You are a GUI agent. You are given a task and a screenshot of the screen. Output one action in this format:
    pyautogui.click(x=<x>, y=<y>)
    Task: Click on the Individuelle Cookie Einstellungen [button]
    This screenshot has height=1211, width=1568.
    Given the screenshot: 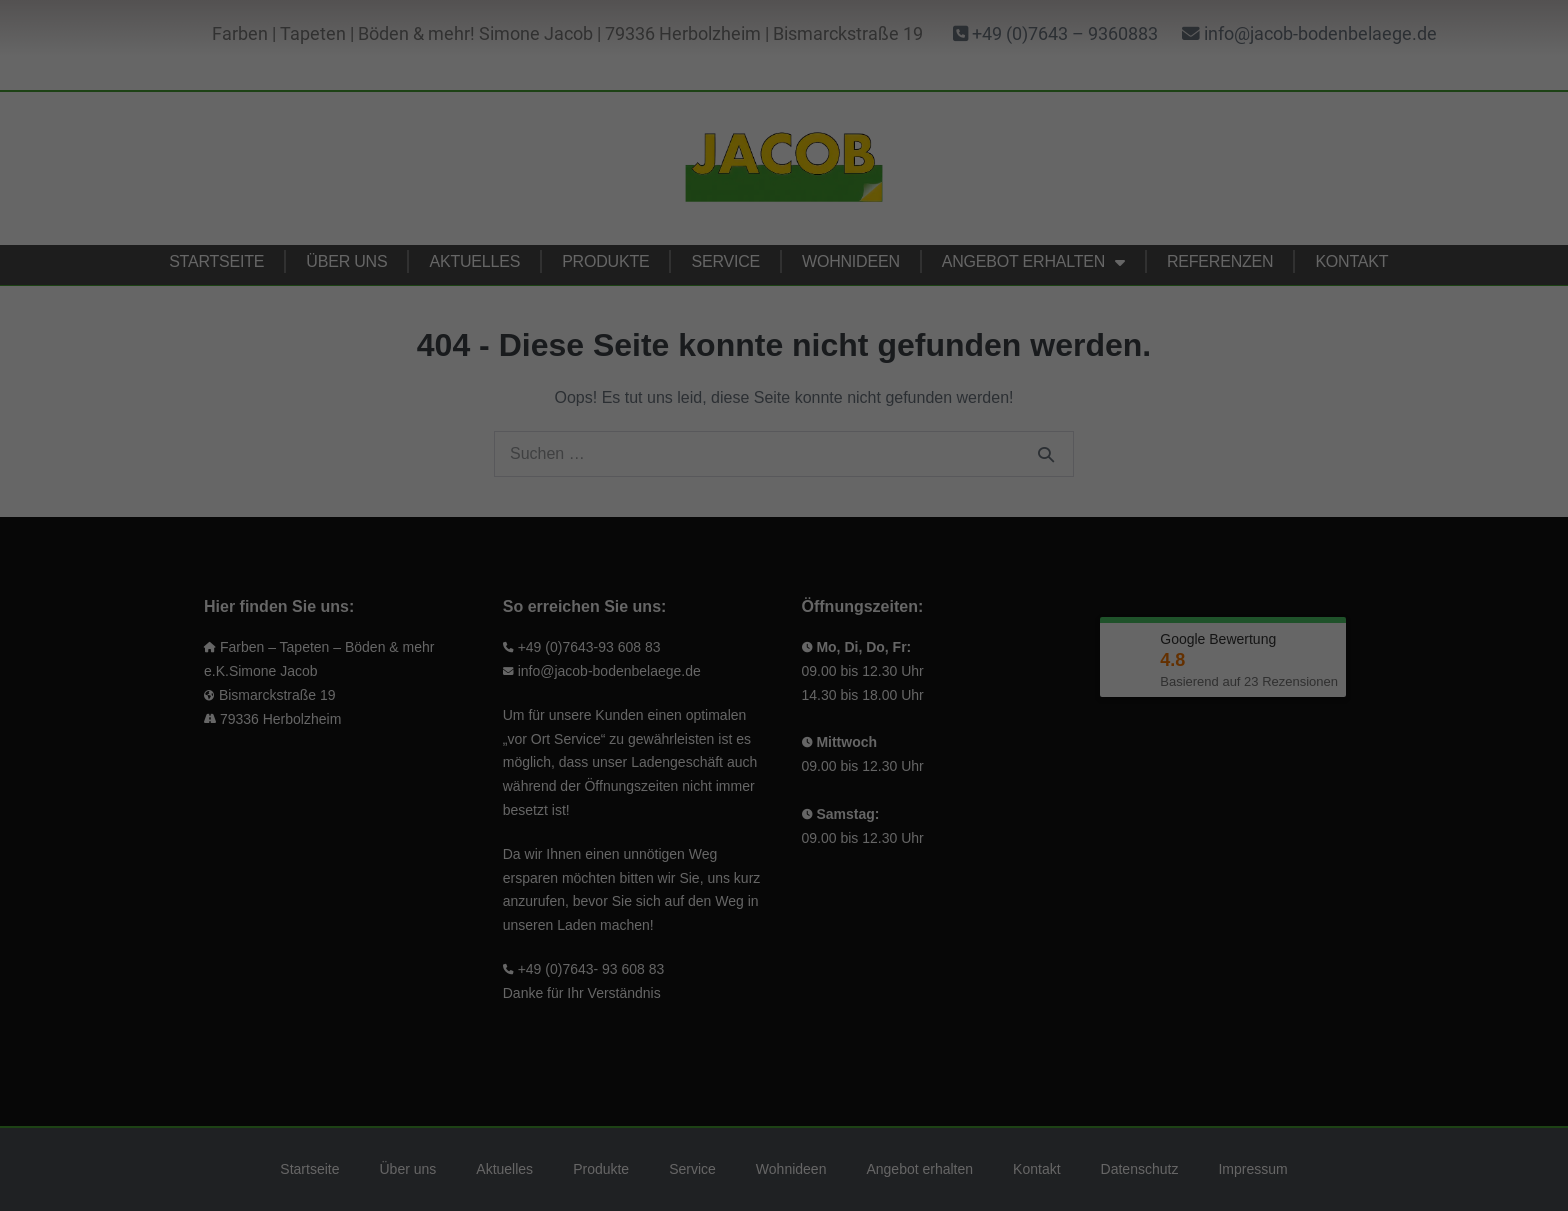 What is the action you would take?
    pyautogui.click(x=784, y=701)
    